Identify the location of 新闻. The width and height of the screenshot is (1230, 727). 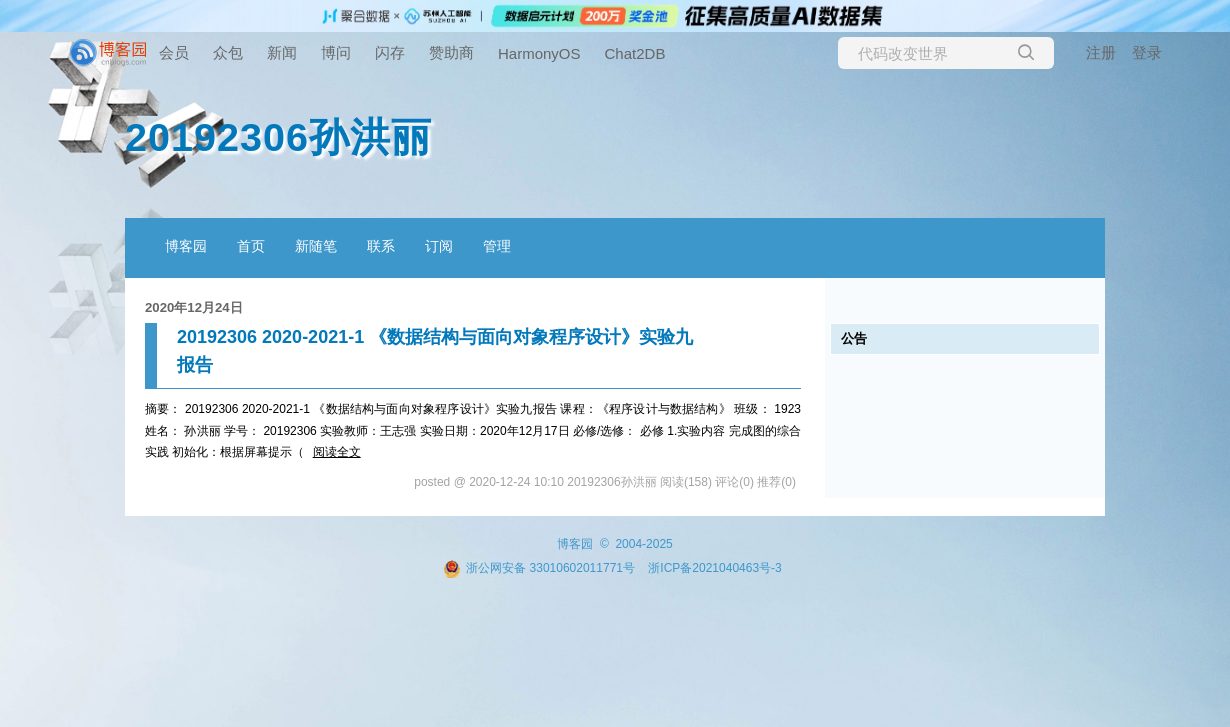
(282, 52).